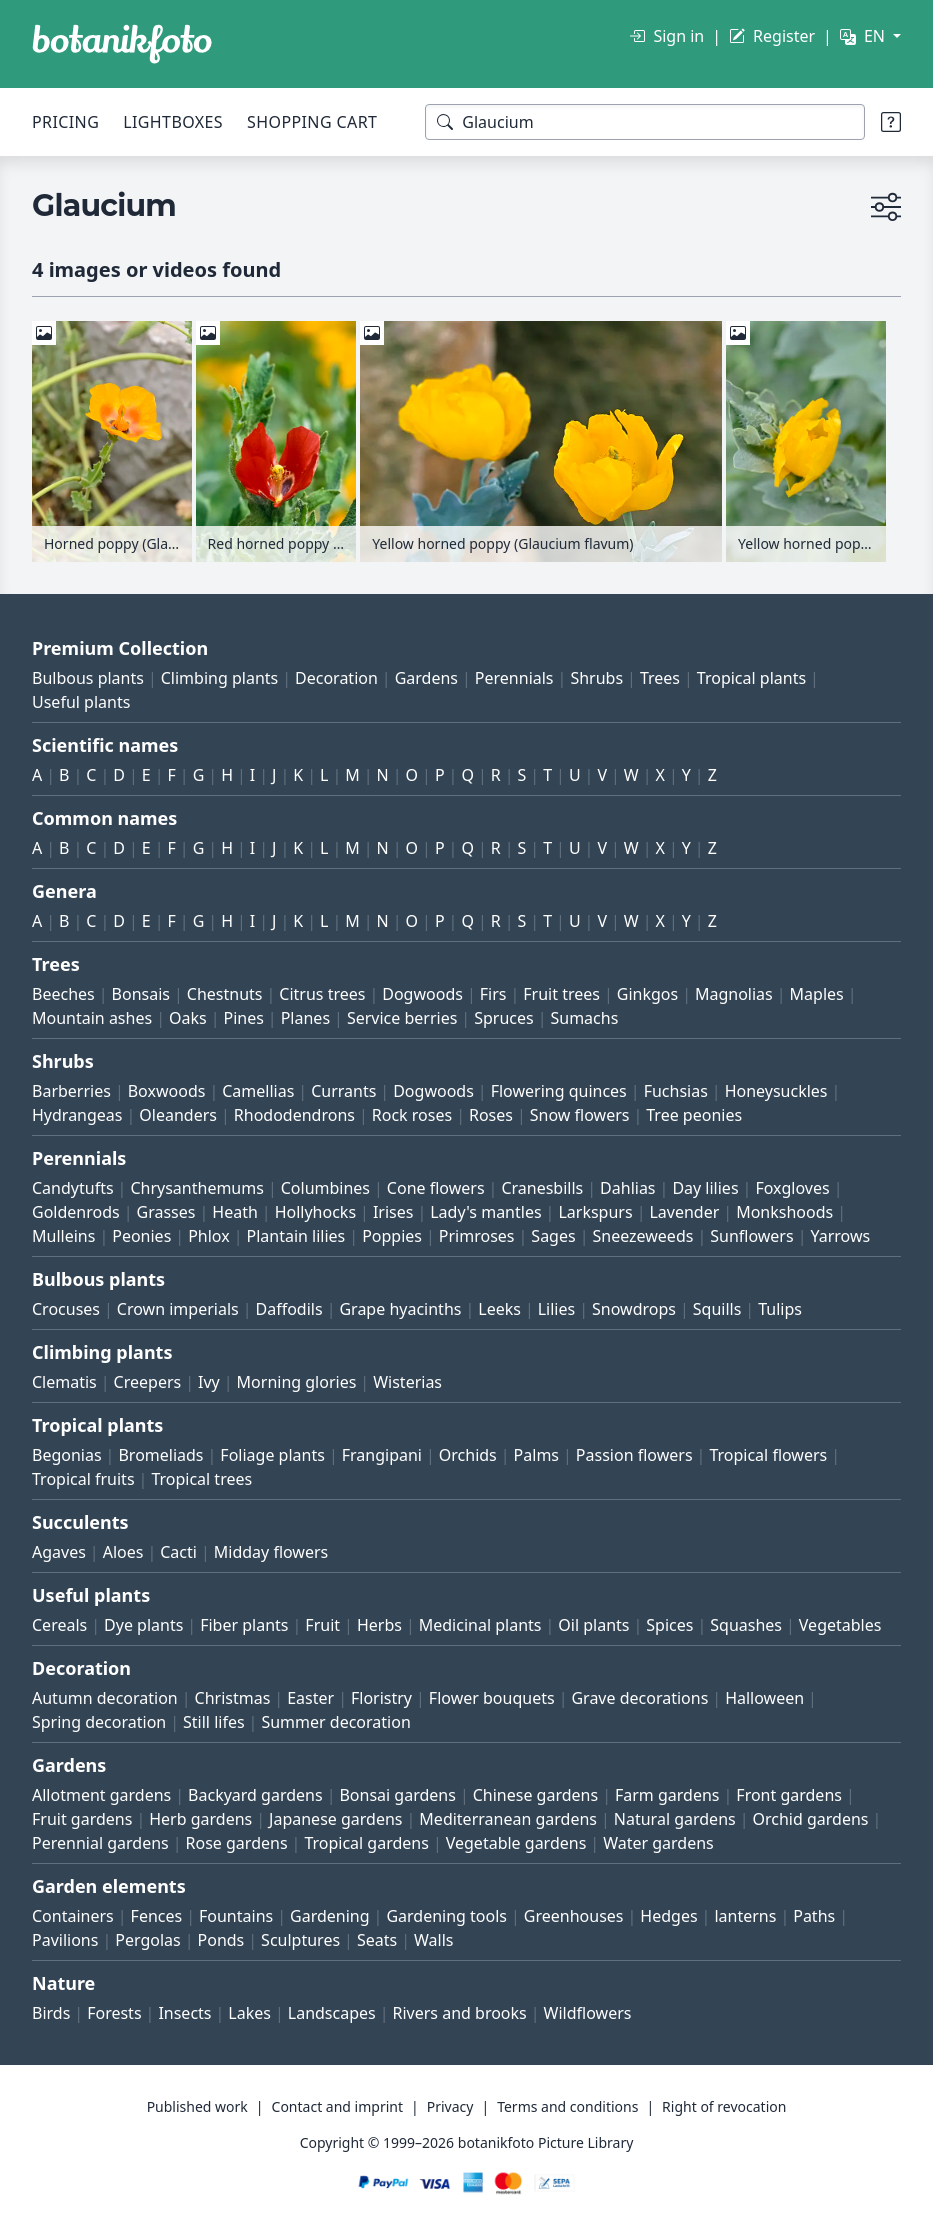 Image resolution: width=948 pixels, height=2229 pixels. I want to click on Privacy, so click(450, 2106).